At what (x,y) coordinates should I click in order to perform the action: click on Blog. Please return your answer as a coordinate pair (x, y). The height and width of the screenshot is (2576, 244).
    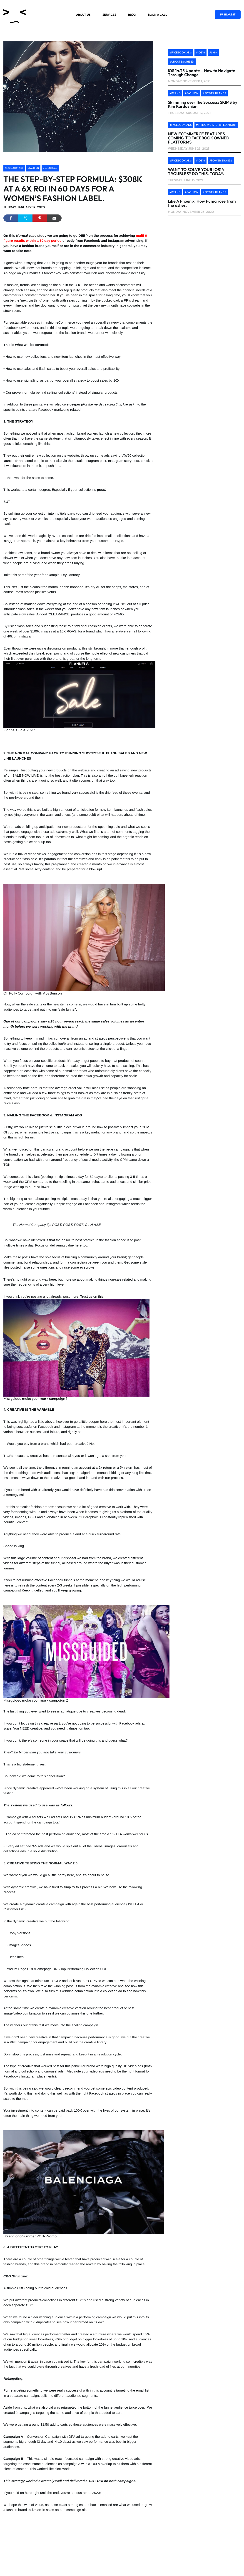
    Looking at the image, I should click on (132, 14).